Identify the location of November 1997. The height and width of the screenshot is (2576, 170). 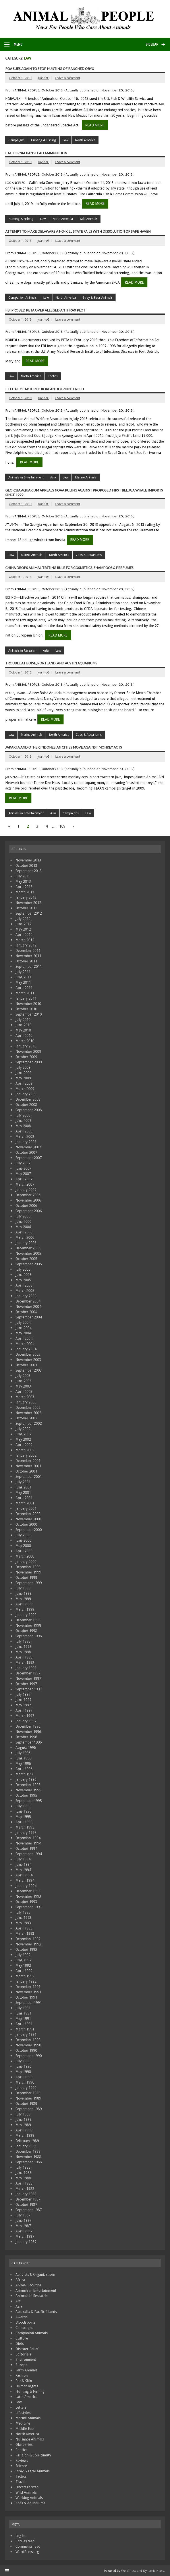
(28, 1678).